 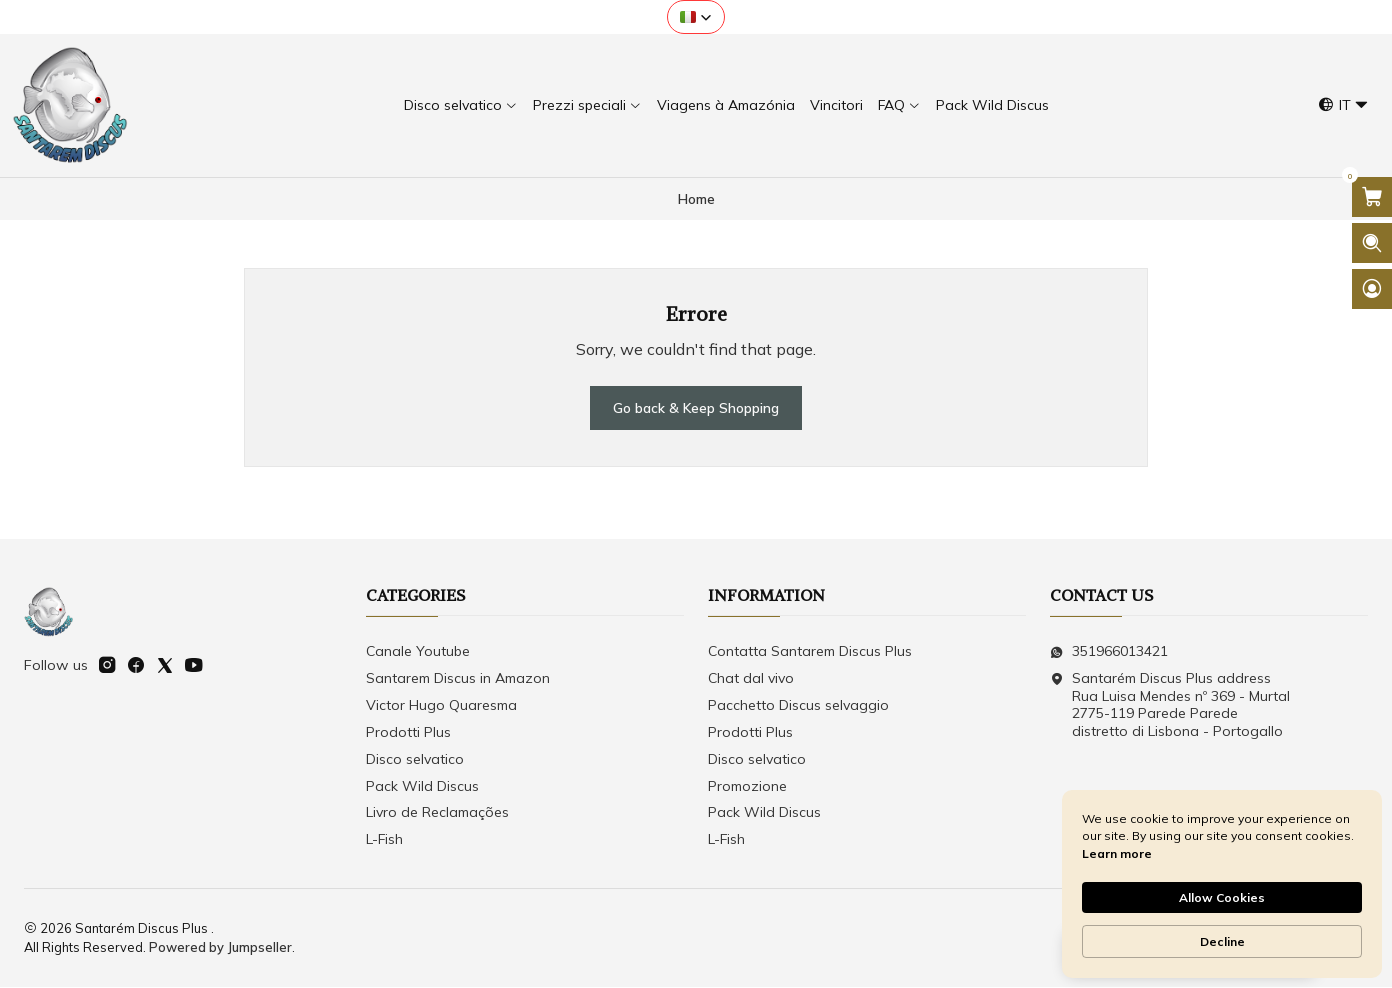 I want to click on [Open search bar], so click(x=1372, y=243).